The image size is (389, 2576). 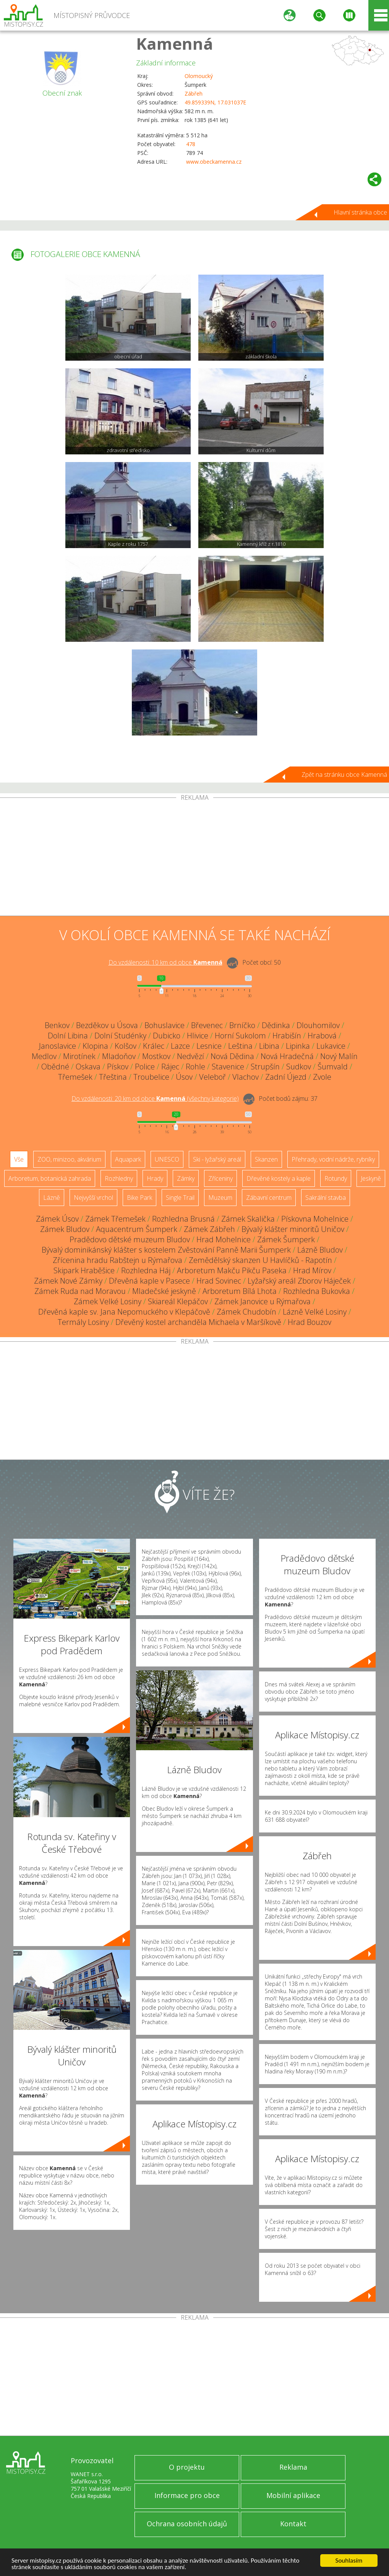 I want to click on Vše, so click(x=19, y=1159).